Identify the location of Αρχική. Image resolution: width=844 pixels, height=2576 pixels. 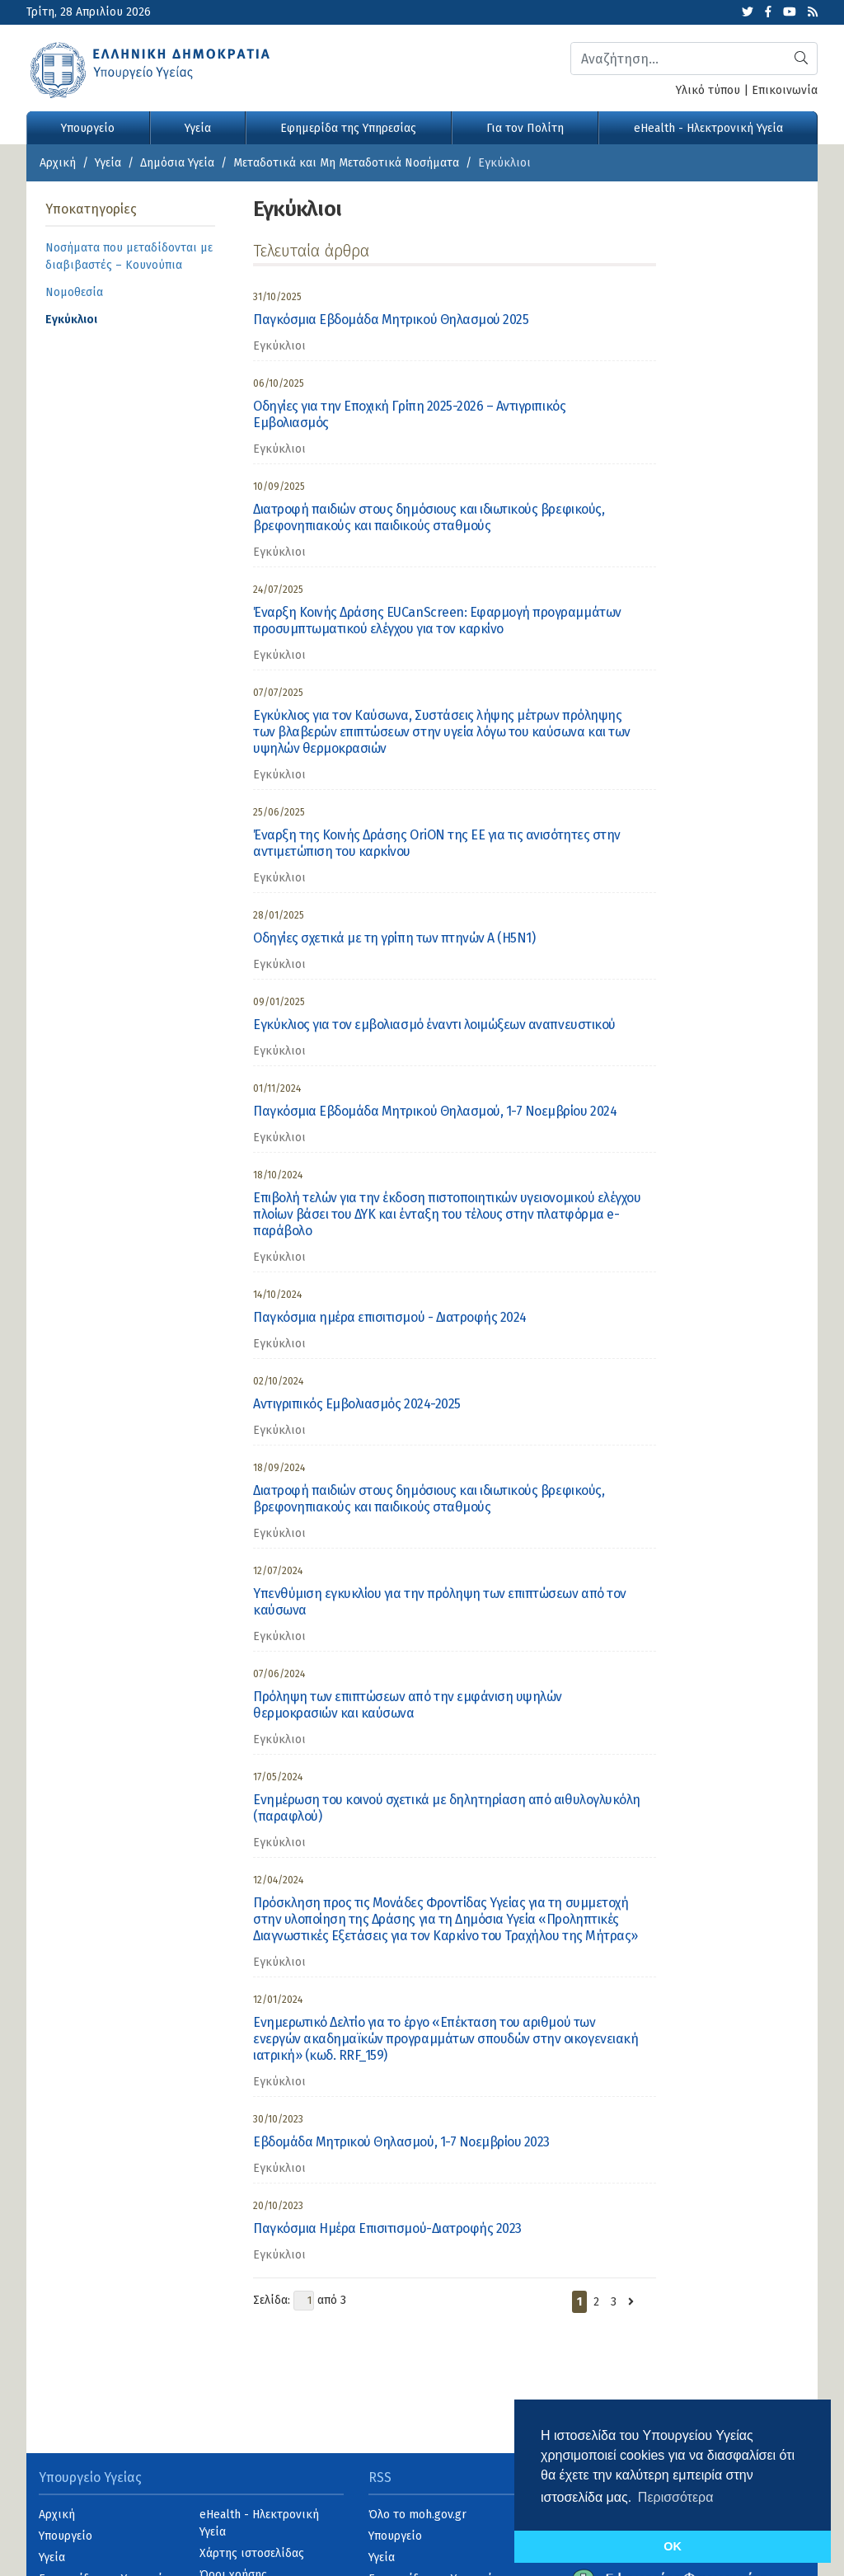
(58, 163).